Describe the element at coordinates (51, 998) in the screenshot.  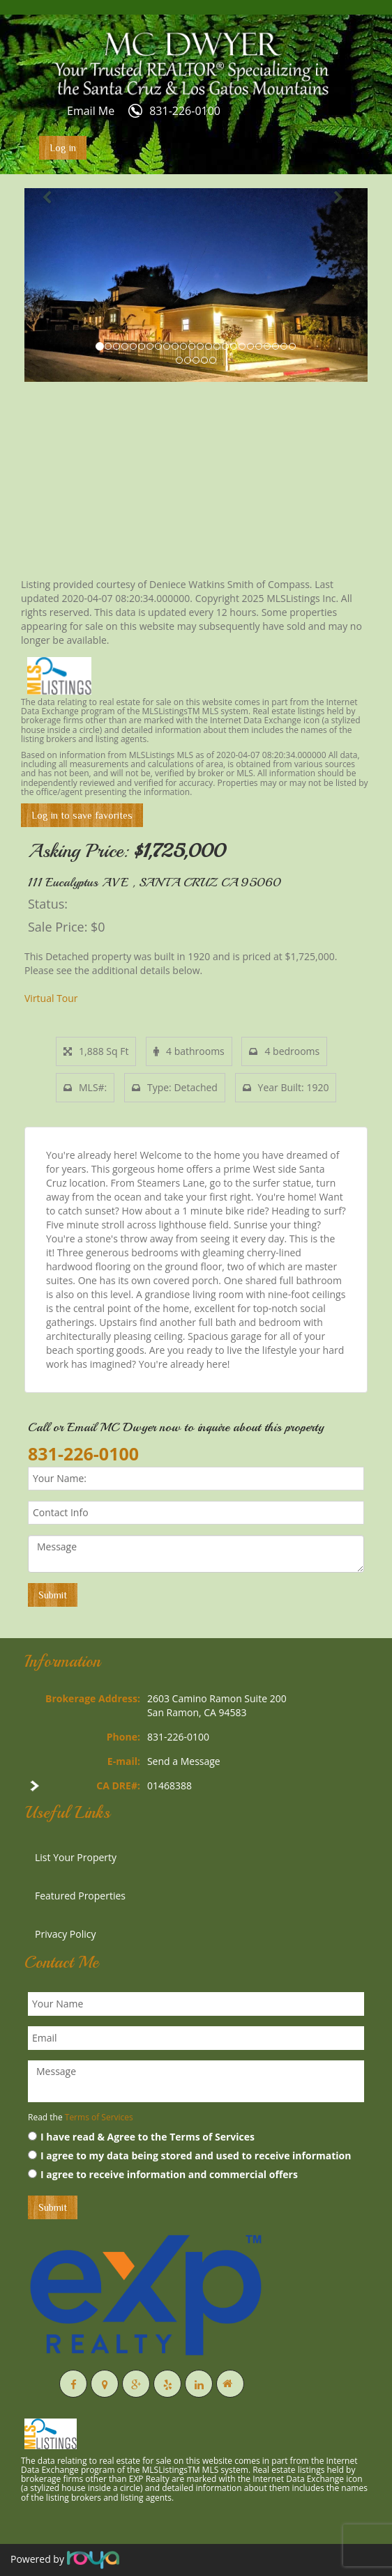
I see `Virtual Tour` at that location.